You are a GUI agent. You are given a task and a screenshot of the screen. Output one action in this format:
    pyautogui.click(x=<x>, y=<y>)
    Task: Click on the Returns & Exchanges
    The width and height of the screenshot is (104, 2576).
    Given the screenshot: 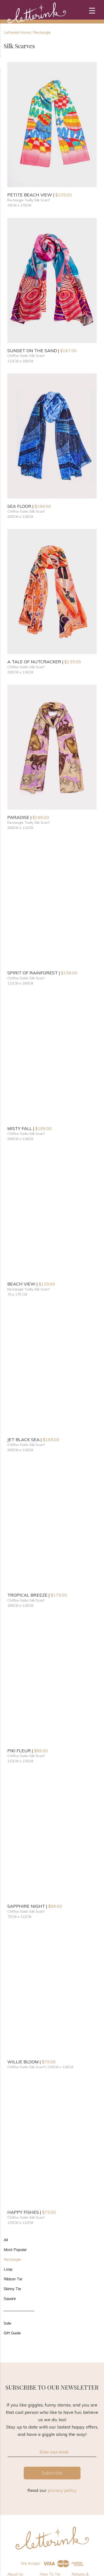 What is the action you would take?
    pyautogui.click(x=81, y=2533)
    